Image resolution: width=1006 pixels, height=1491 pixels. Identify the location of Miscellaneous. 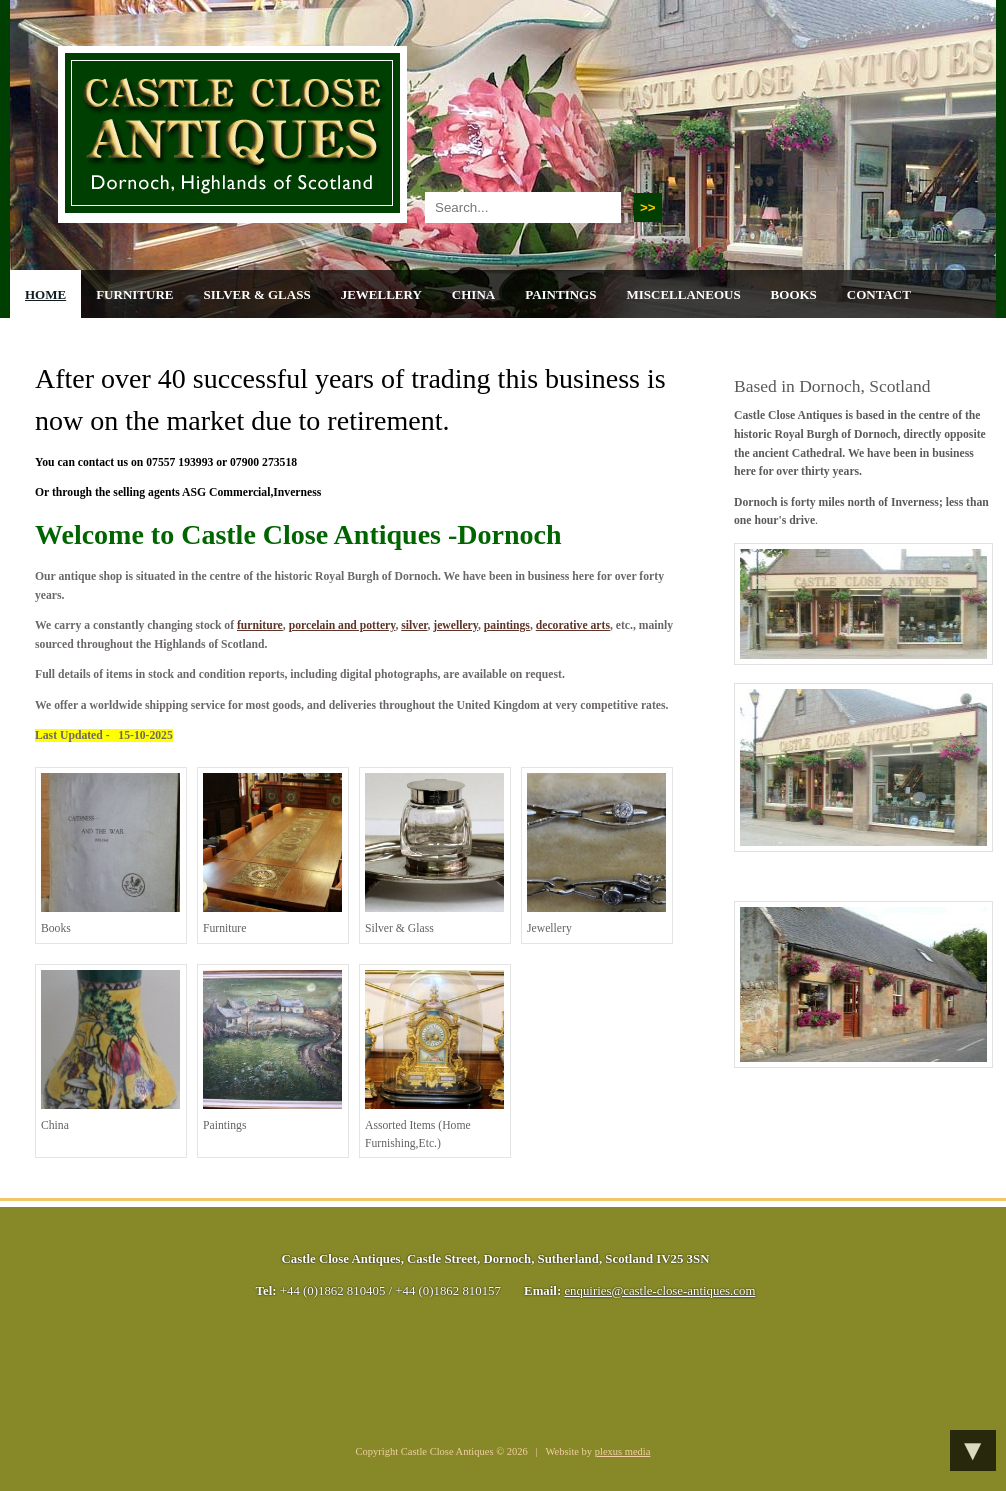
(683, 294).